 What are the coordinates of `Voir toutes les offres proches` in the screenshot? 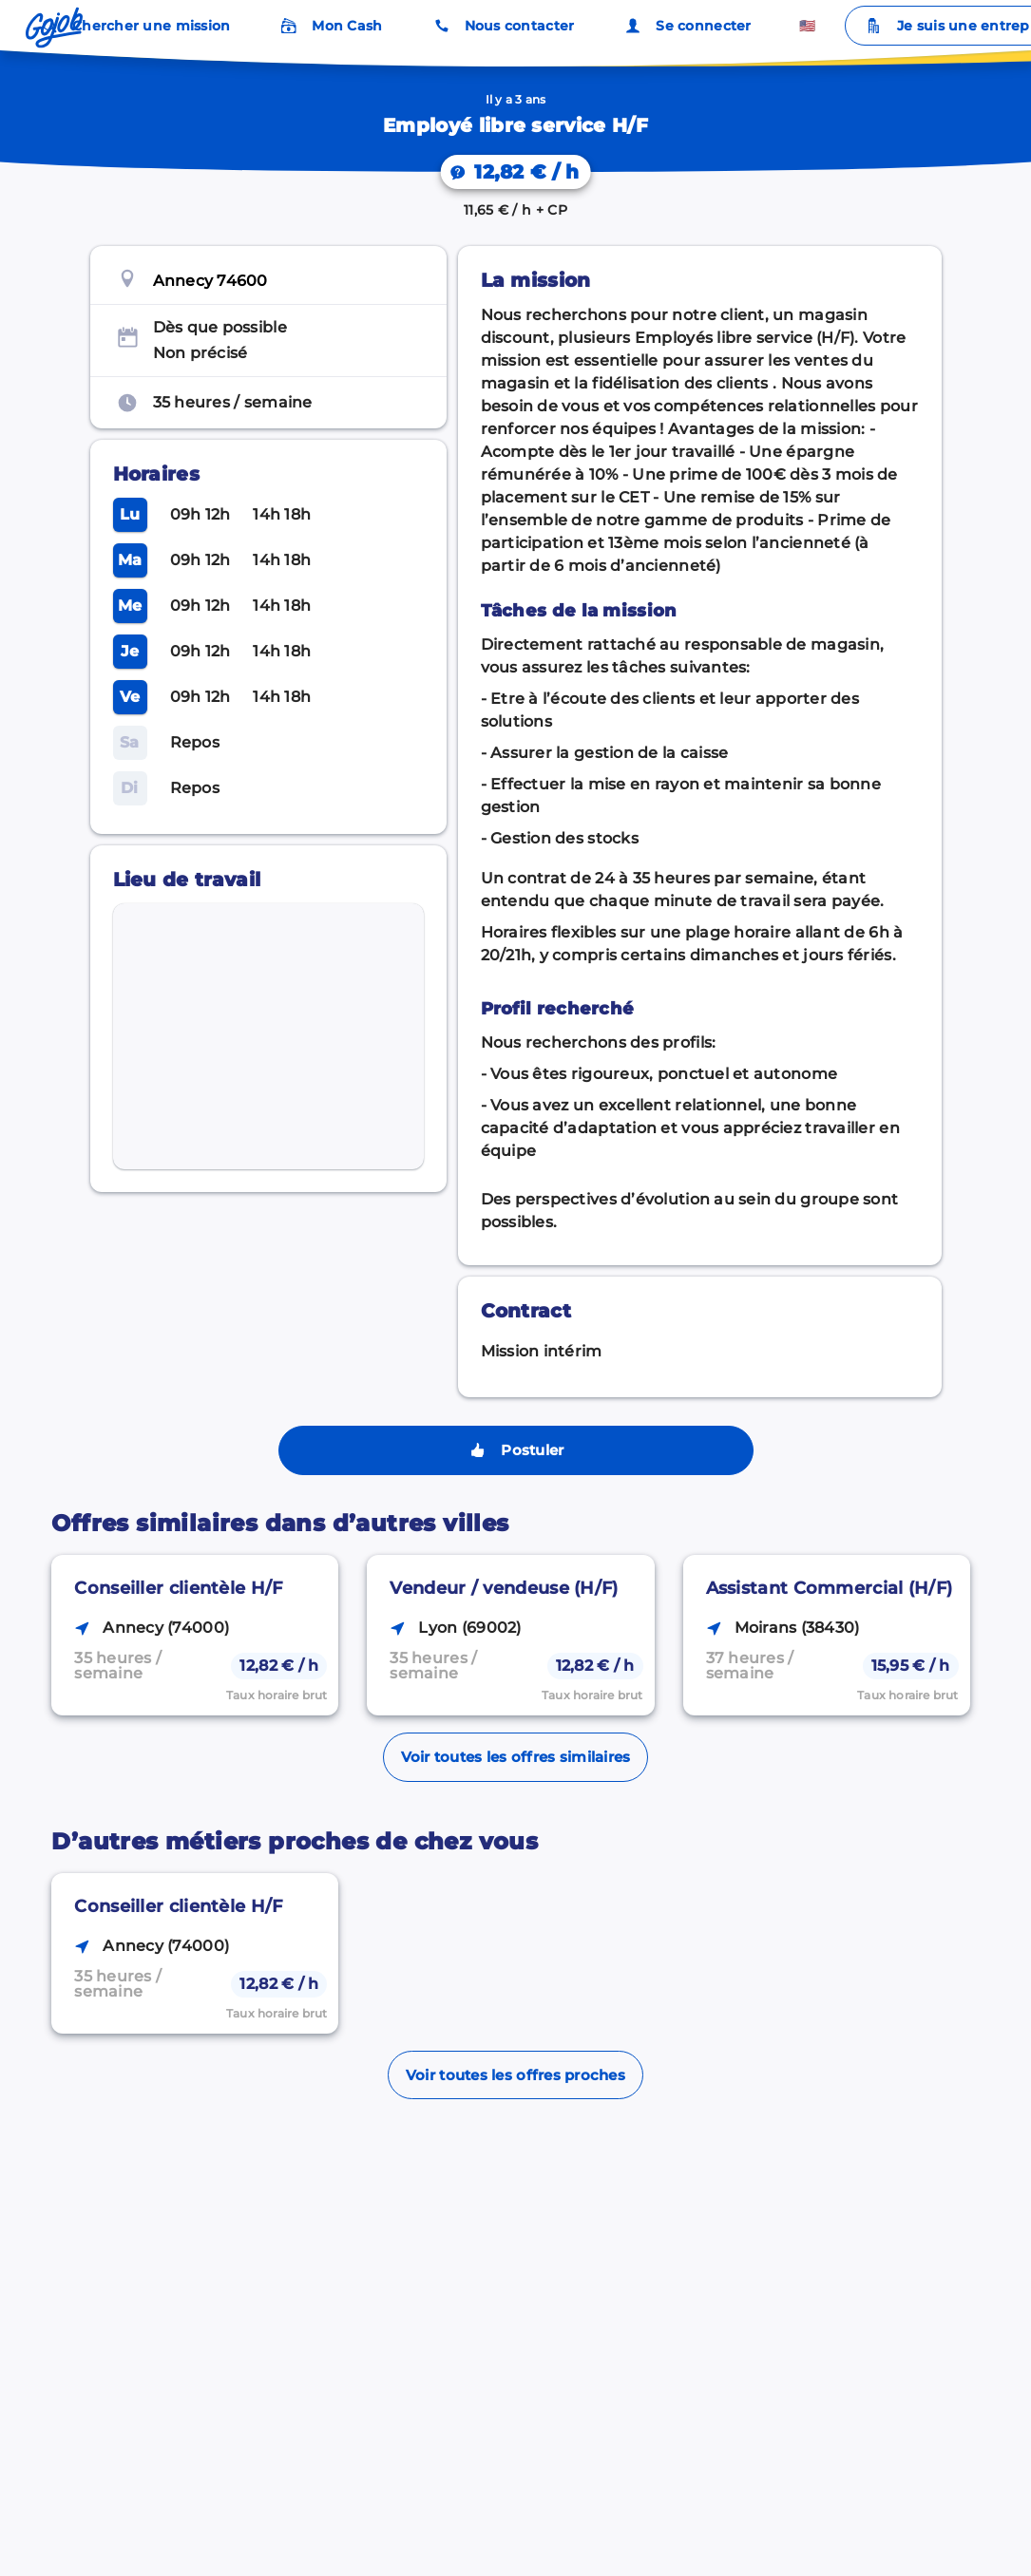 It's located at (515, 2075).